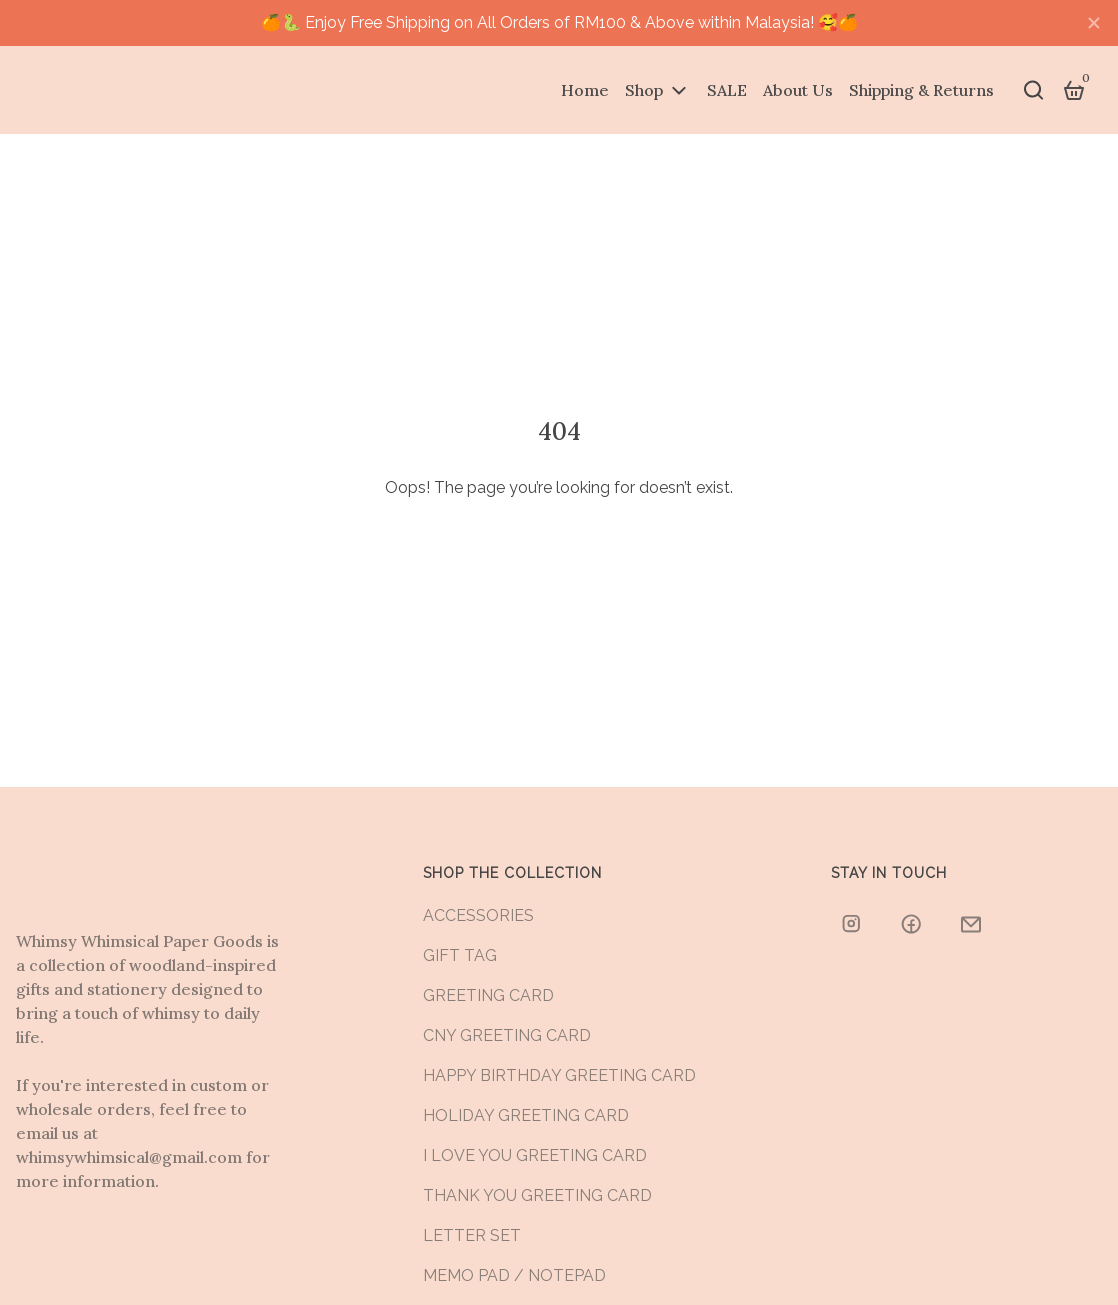 The width and height of the screenshot is (1118, 1305). I want to click on LETTER SET, so click(472, 1235).